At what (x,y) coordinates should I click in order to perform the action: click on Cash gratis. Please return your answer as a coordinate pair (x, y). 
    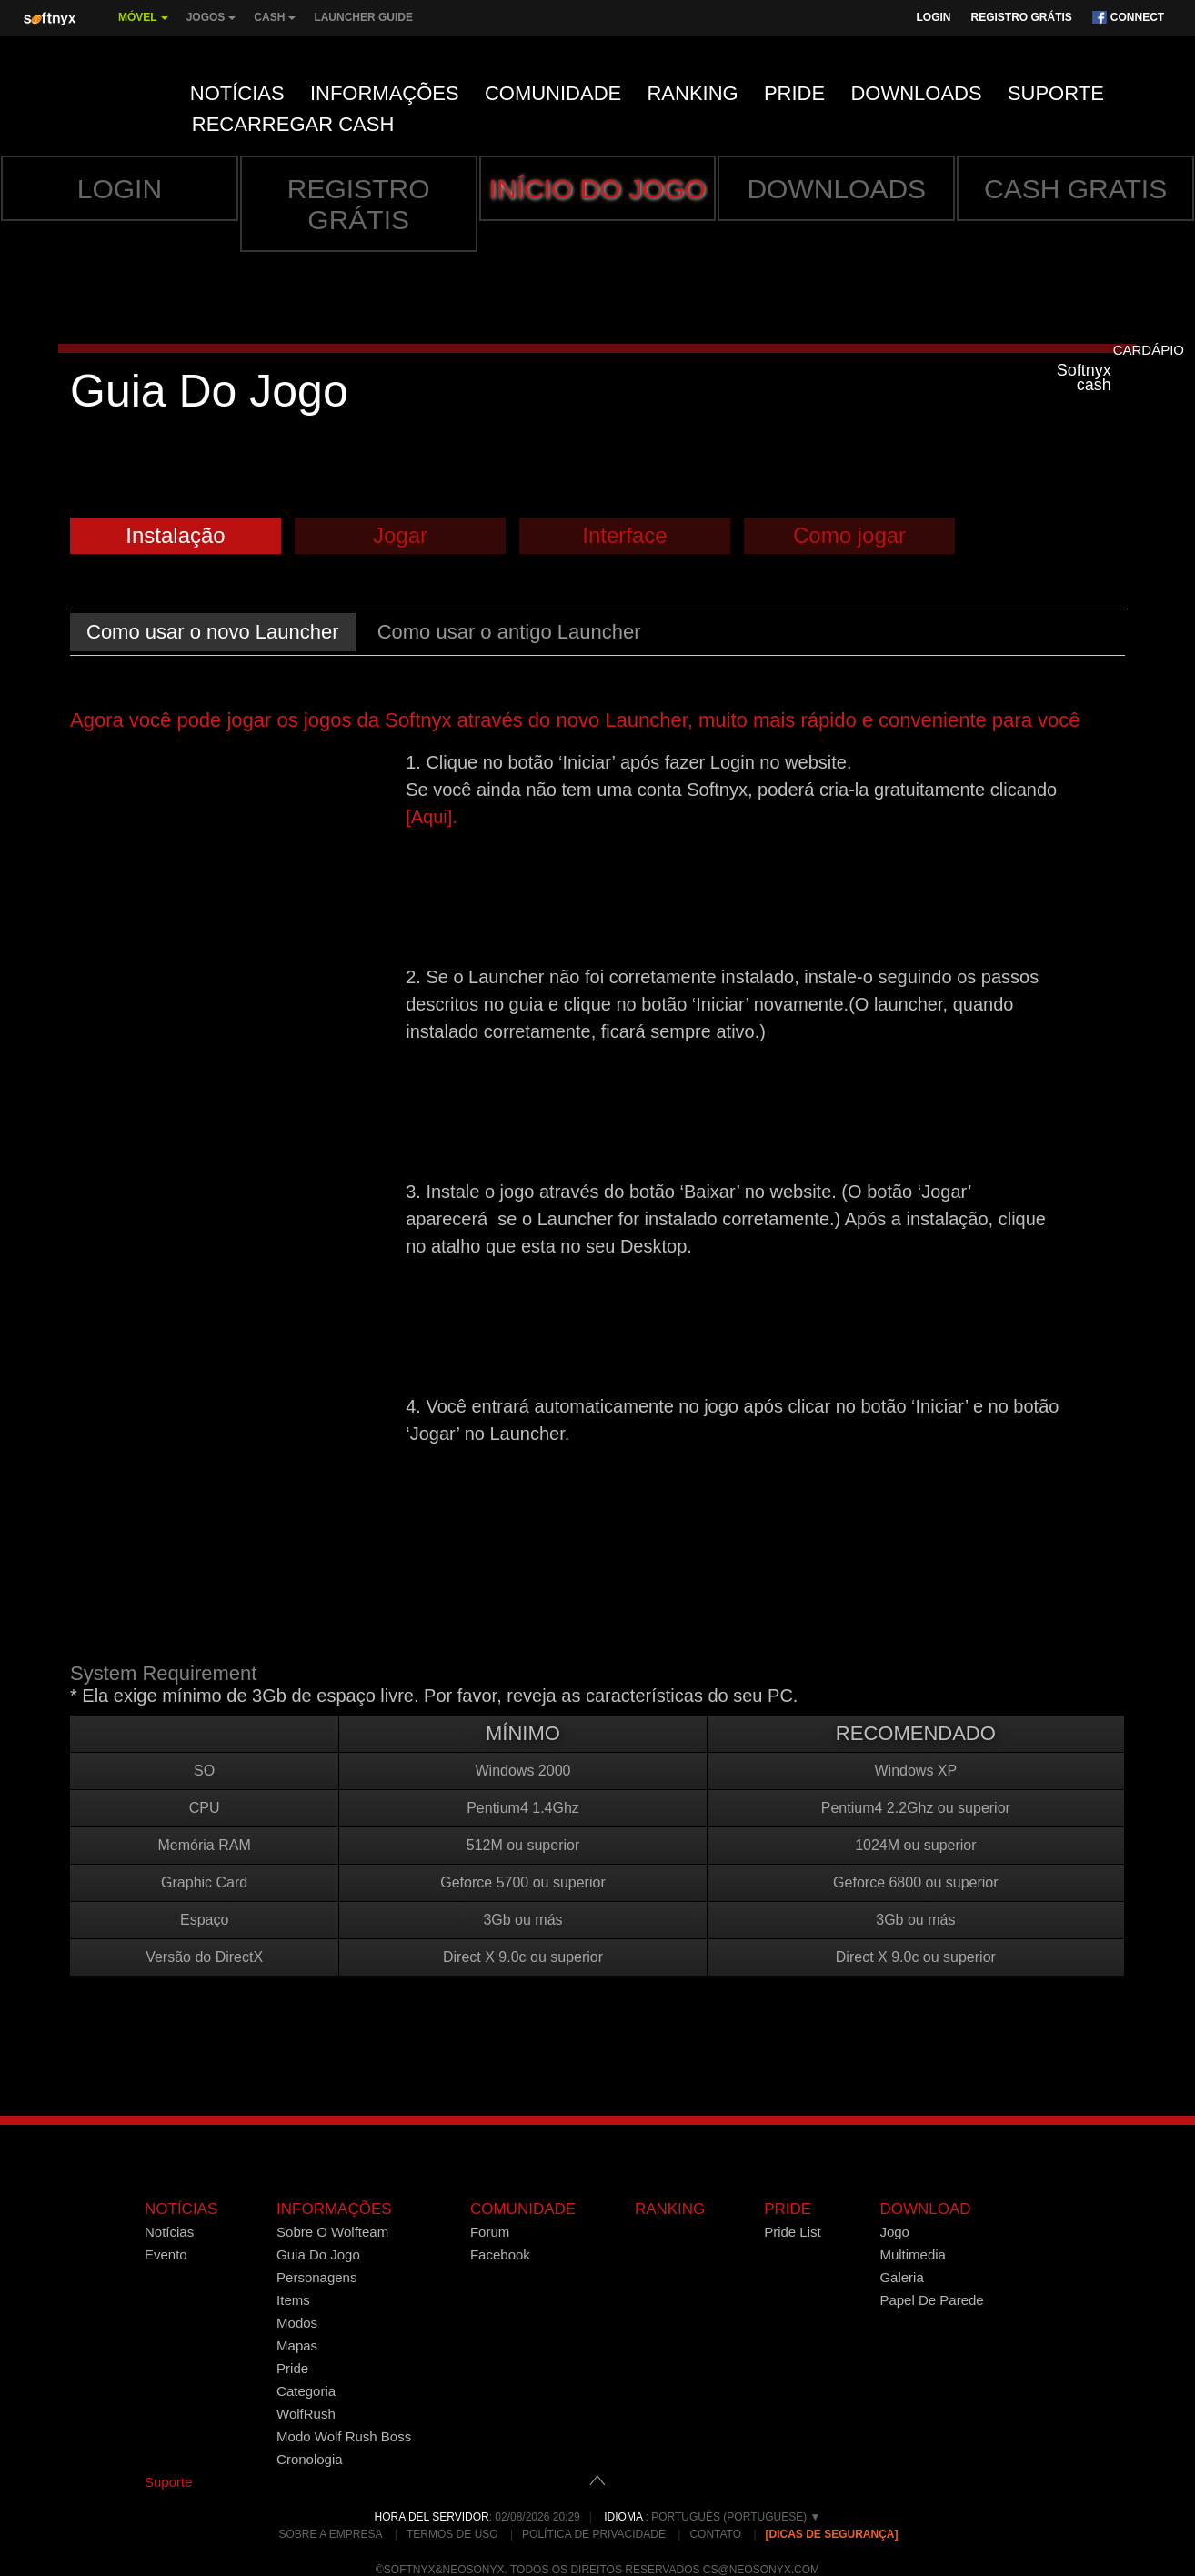
    Looking at the image, I should click on (1075, 189).